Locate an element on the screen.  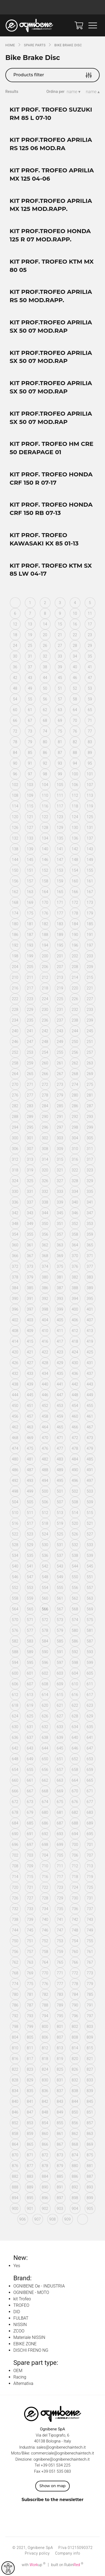
385 is located at coordinates (30, 1288).